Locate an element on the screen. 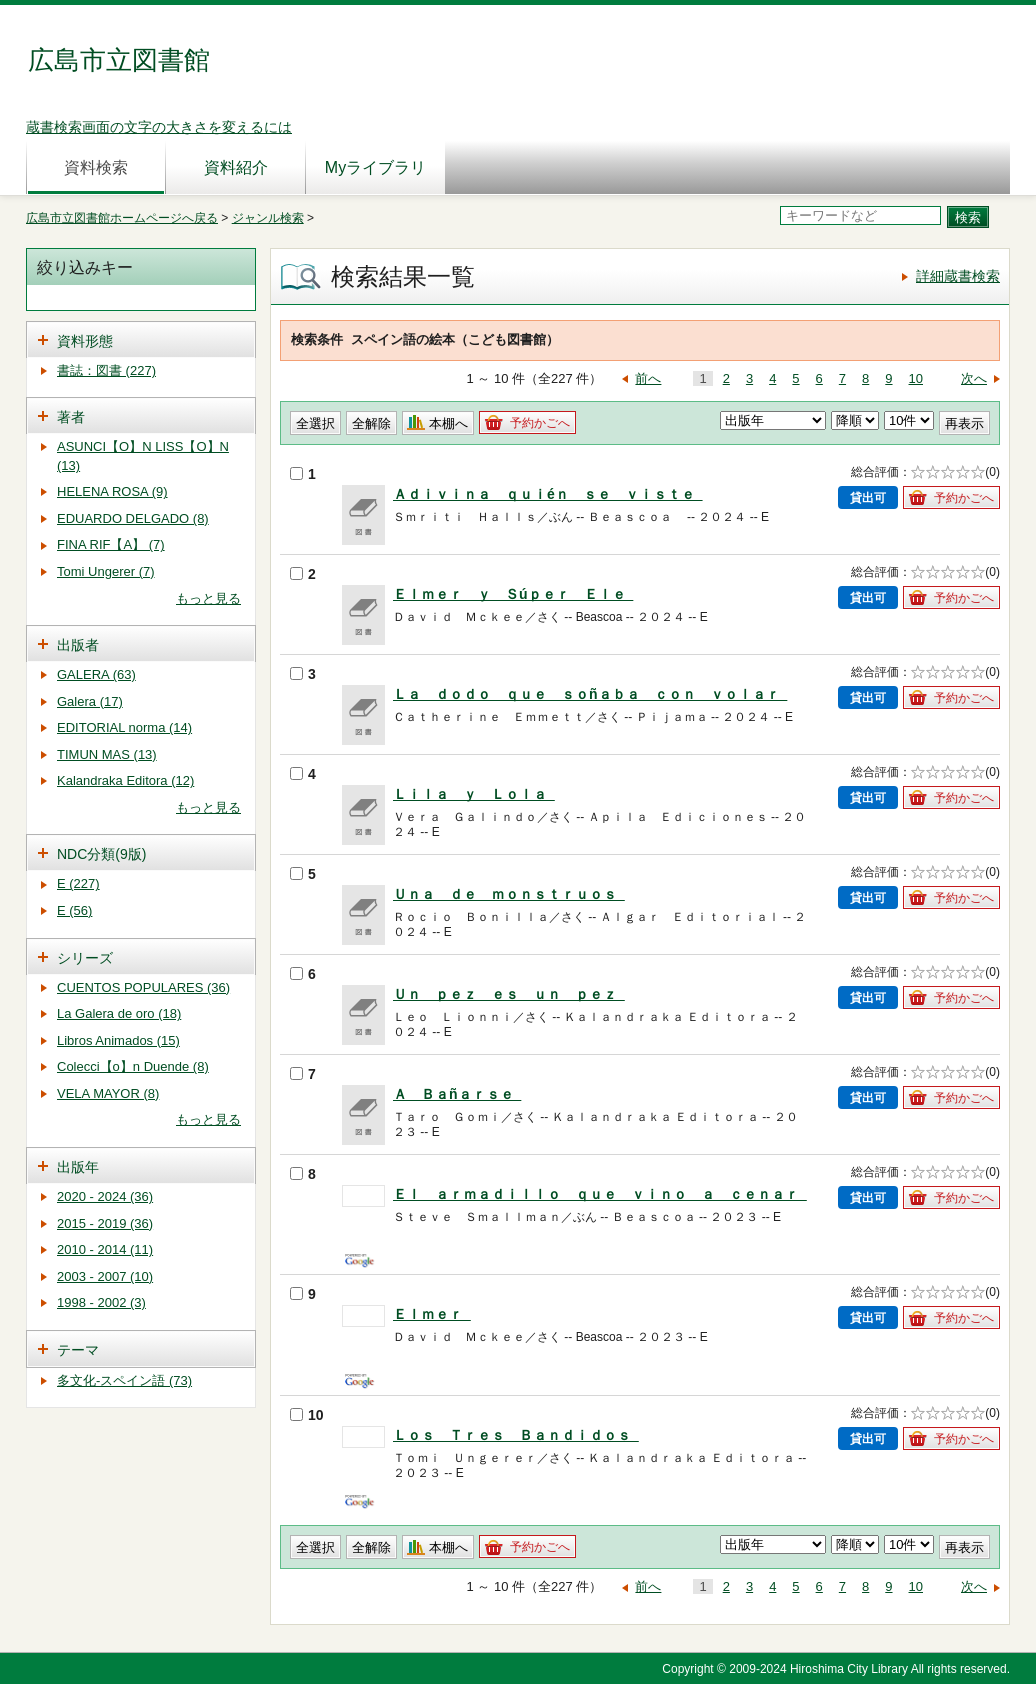 The height and width of the screenshot is (1684, 1036). 書誌：図書 (227) is located at coordinates (106, 370).